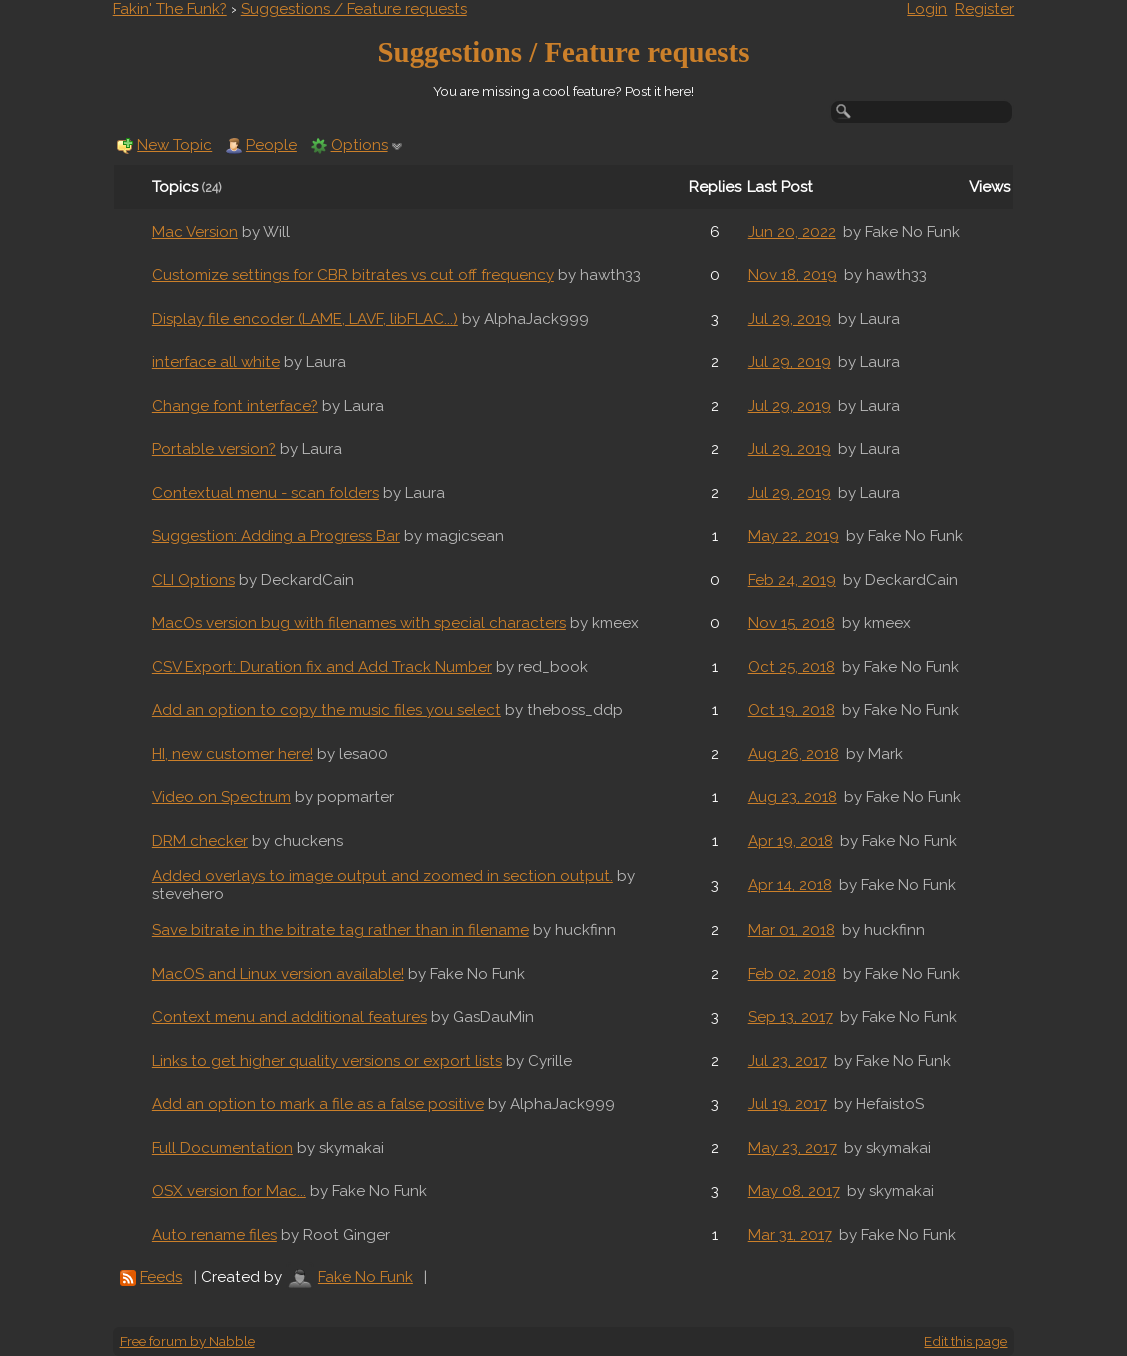  What do you see at coordinates (214, 1235) in the screenshot?
I see `Auto rename files` at bounding box center [214, 1235].